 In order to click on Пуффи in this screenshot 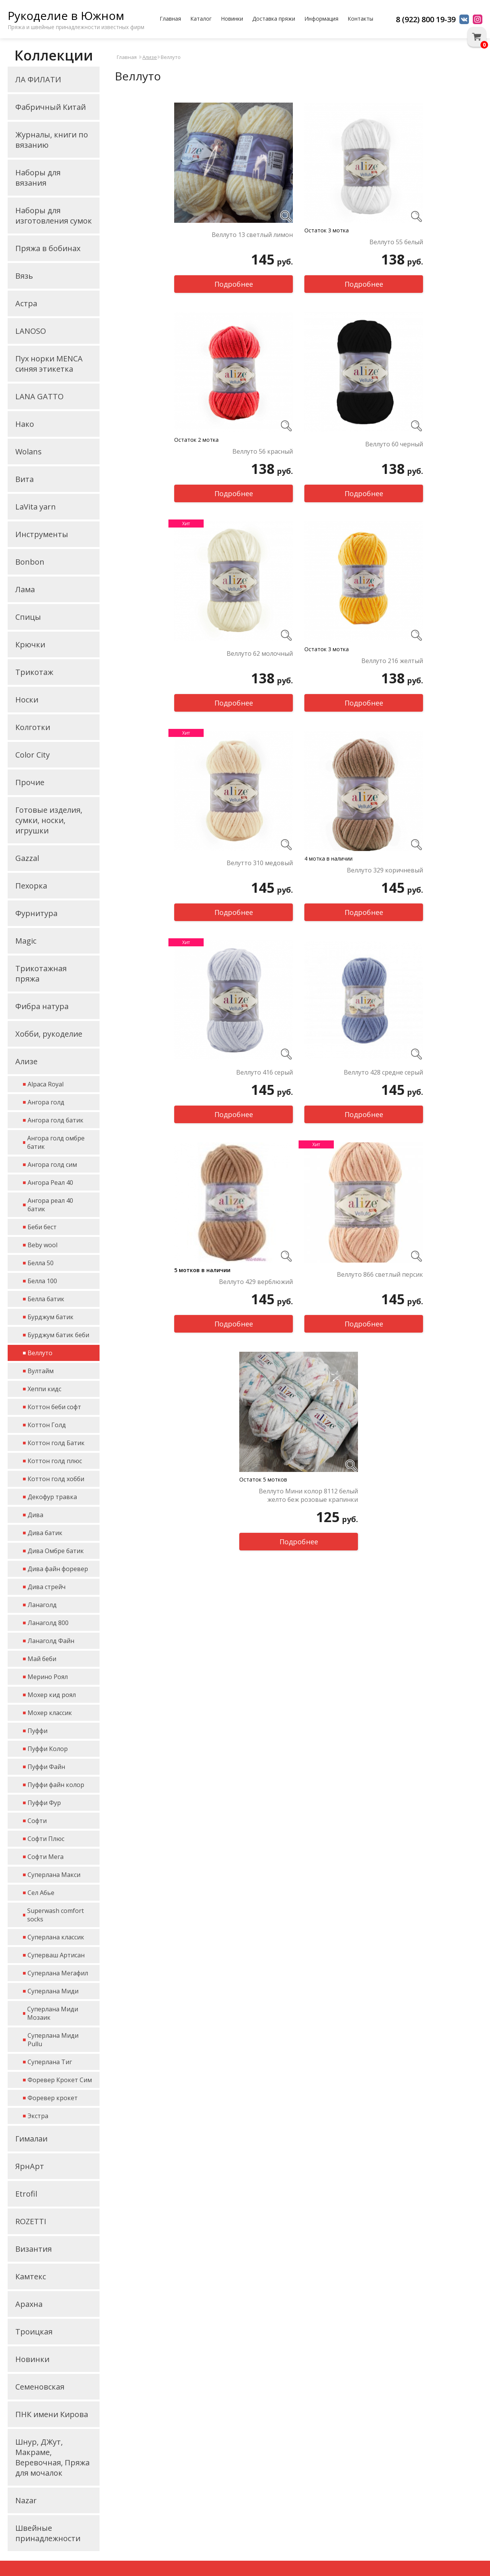, I will do `click(37, 1731)`.